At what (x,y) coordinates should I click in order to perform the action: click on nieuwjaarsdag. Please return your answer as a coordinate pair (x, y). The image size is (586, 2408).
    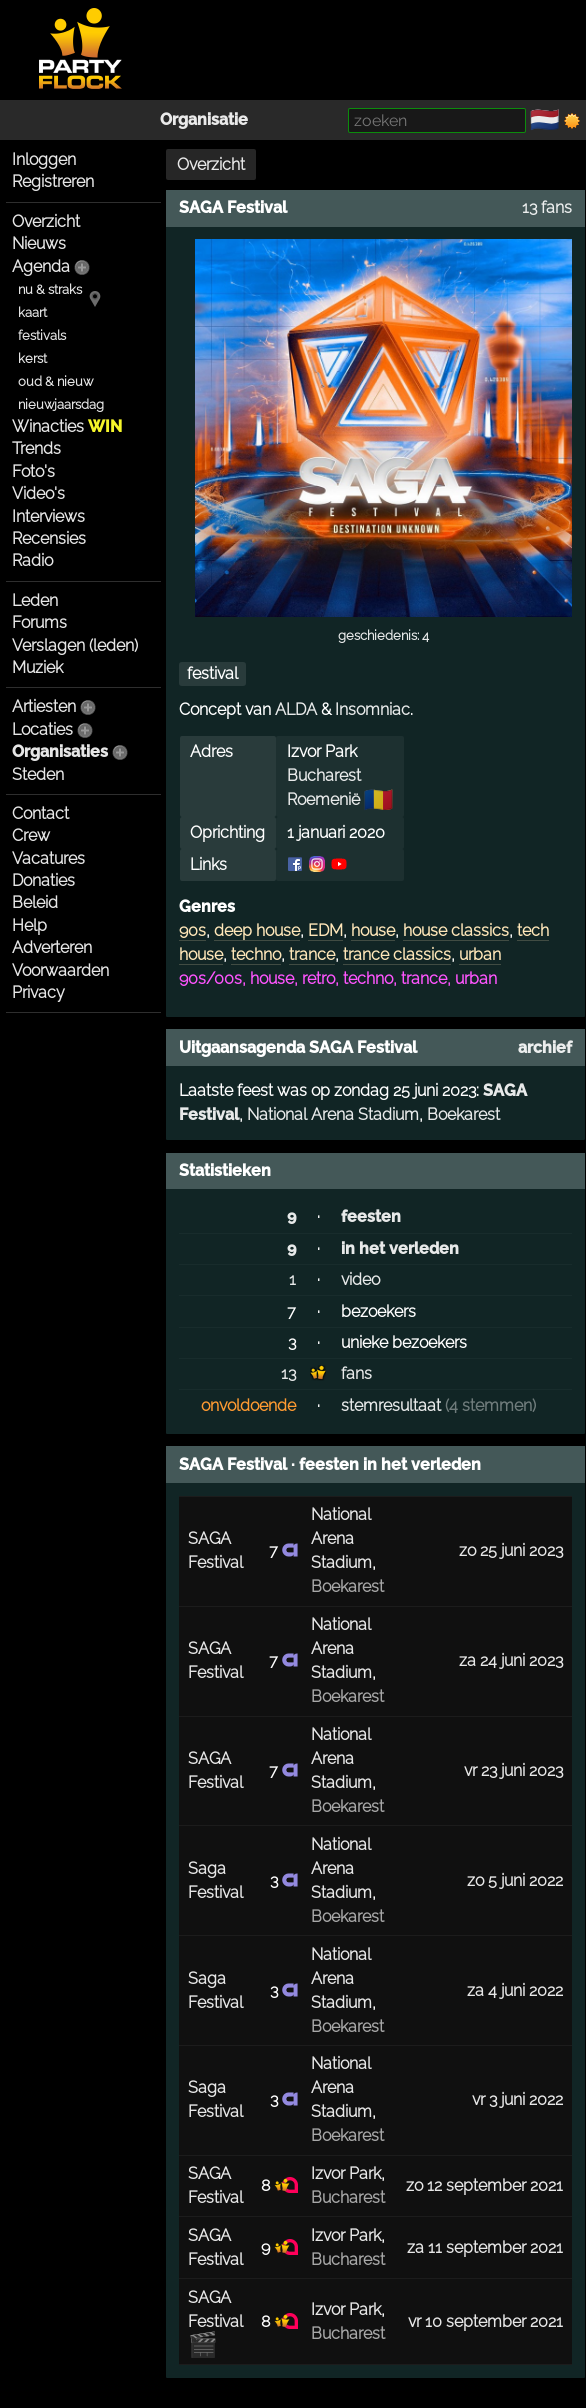
    Looking at the image, I should click on (61, 404).